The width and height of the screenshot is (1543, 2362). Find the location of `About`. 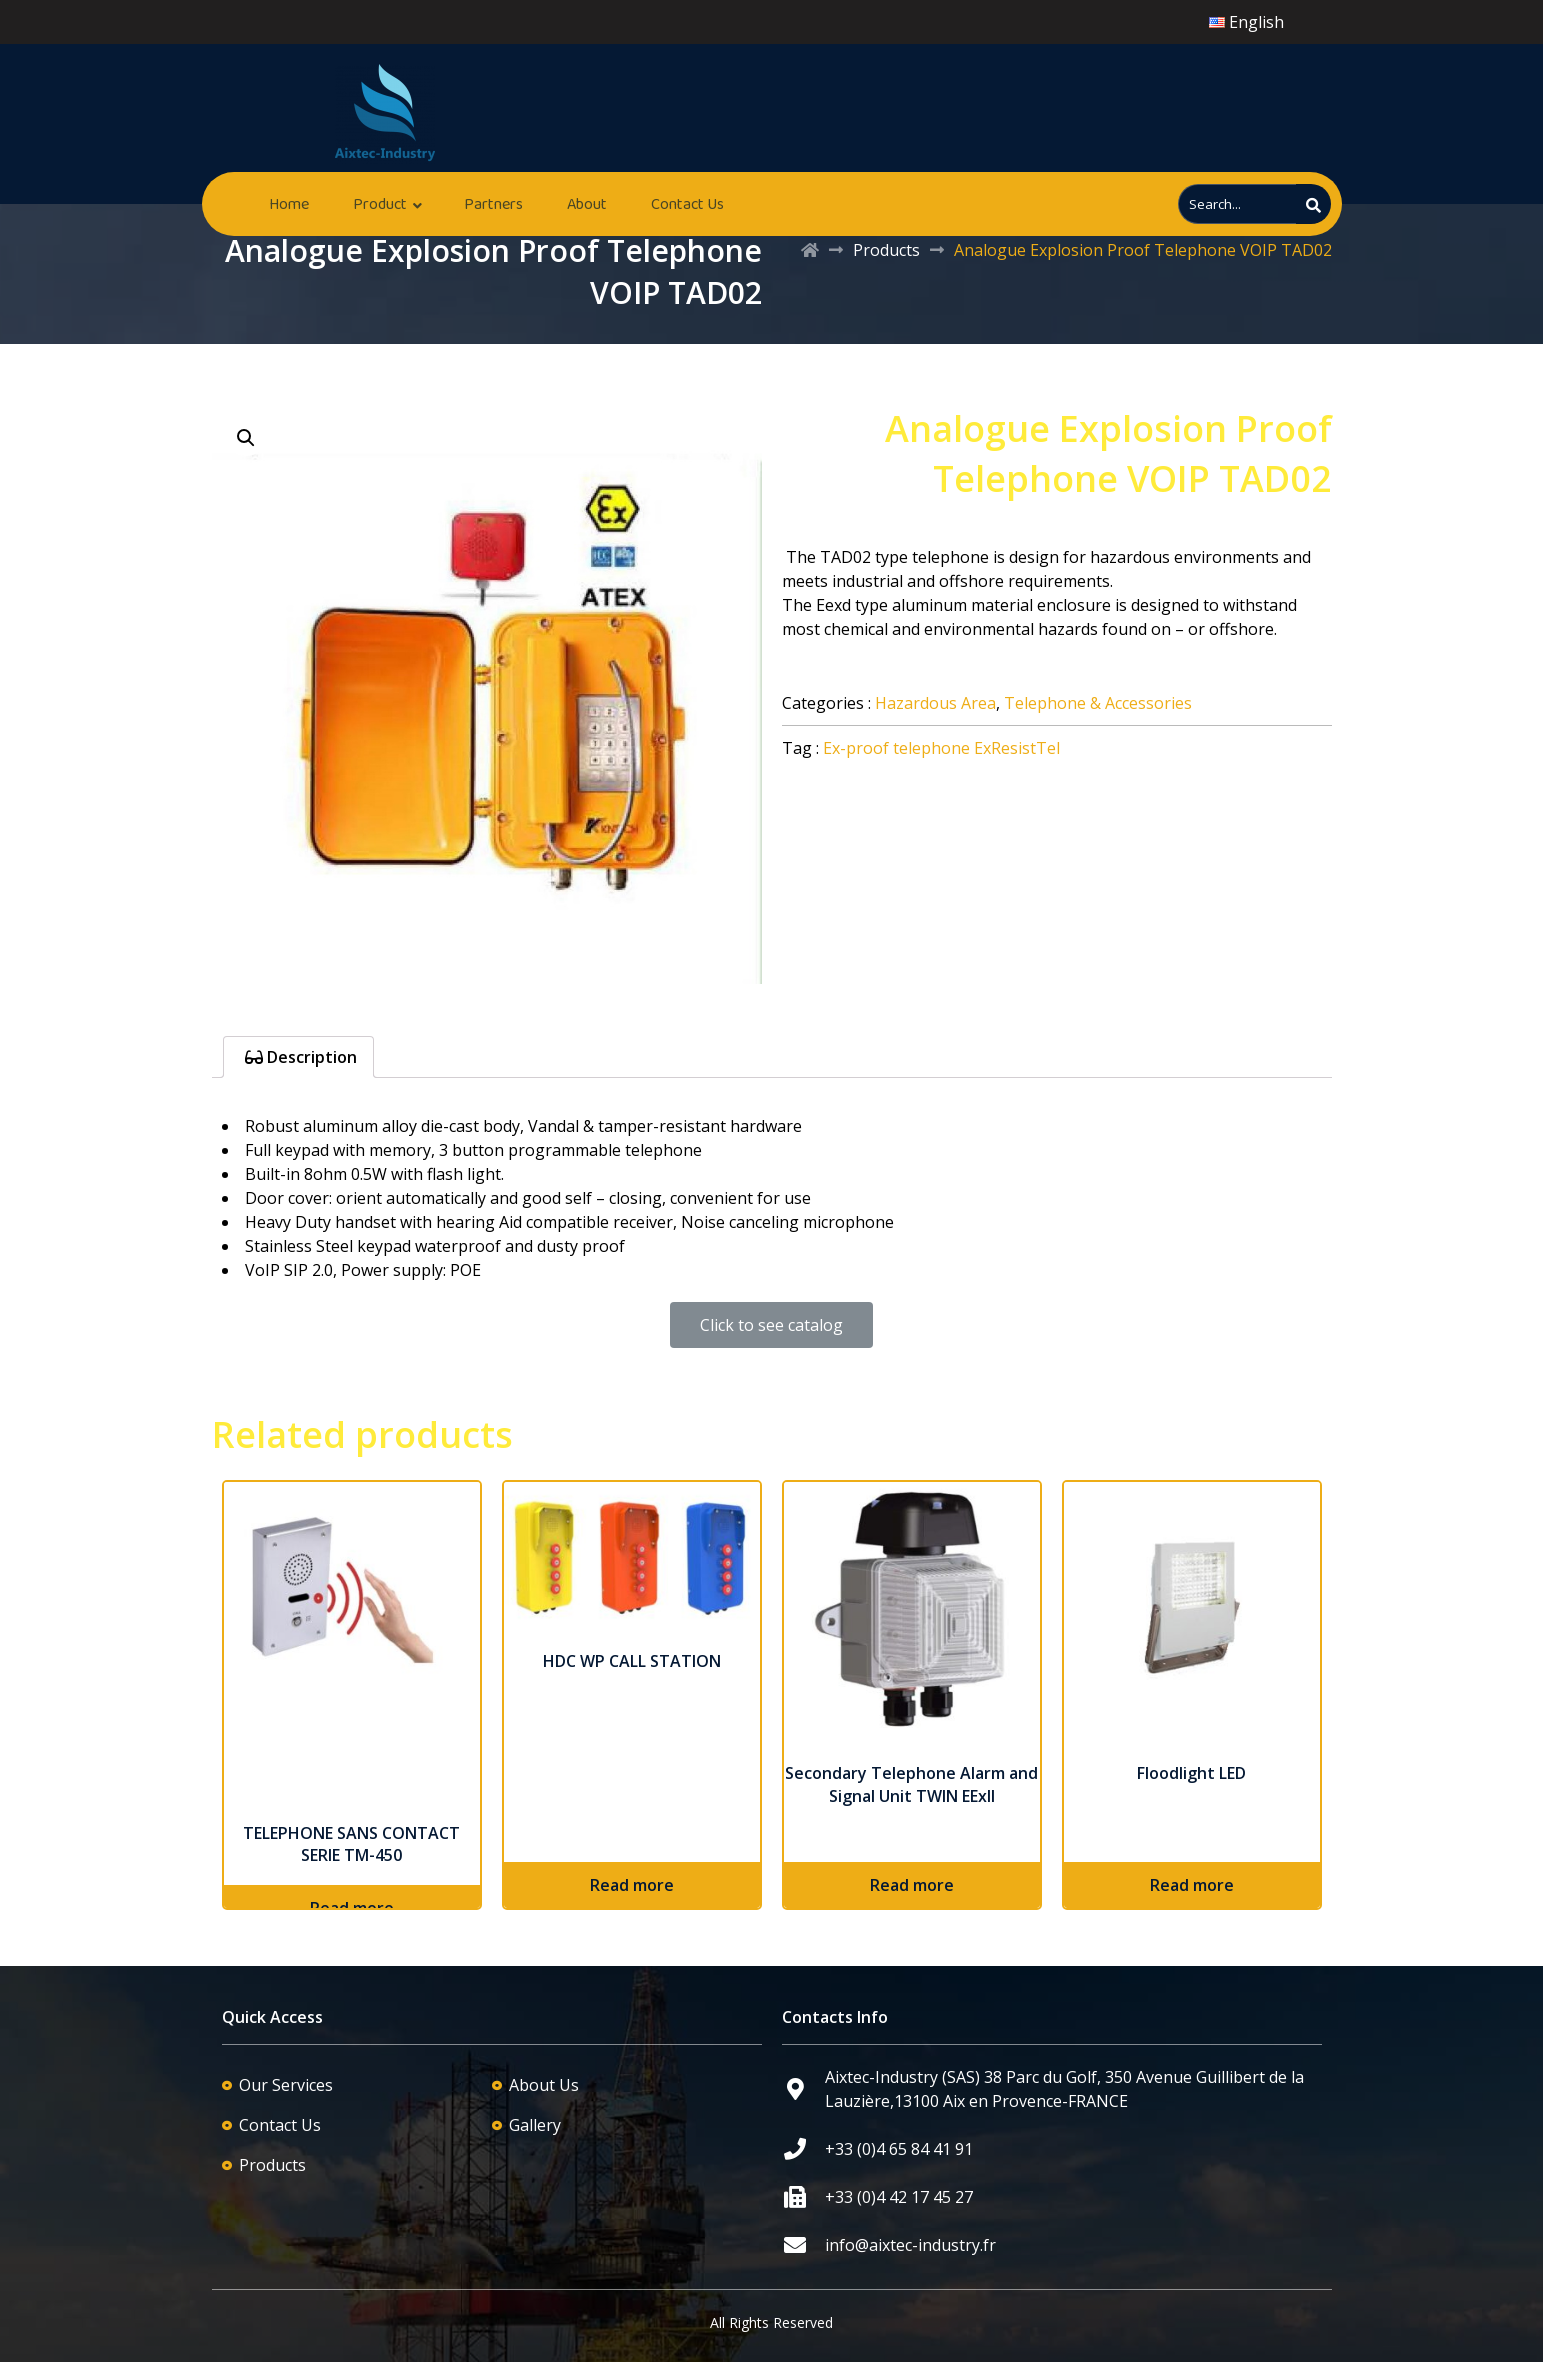

About is located at coordinates (587, 203).